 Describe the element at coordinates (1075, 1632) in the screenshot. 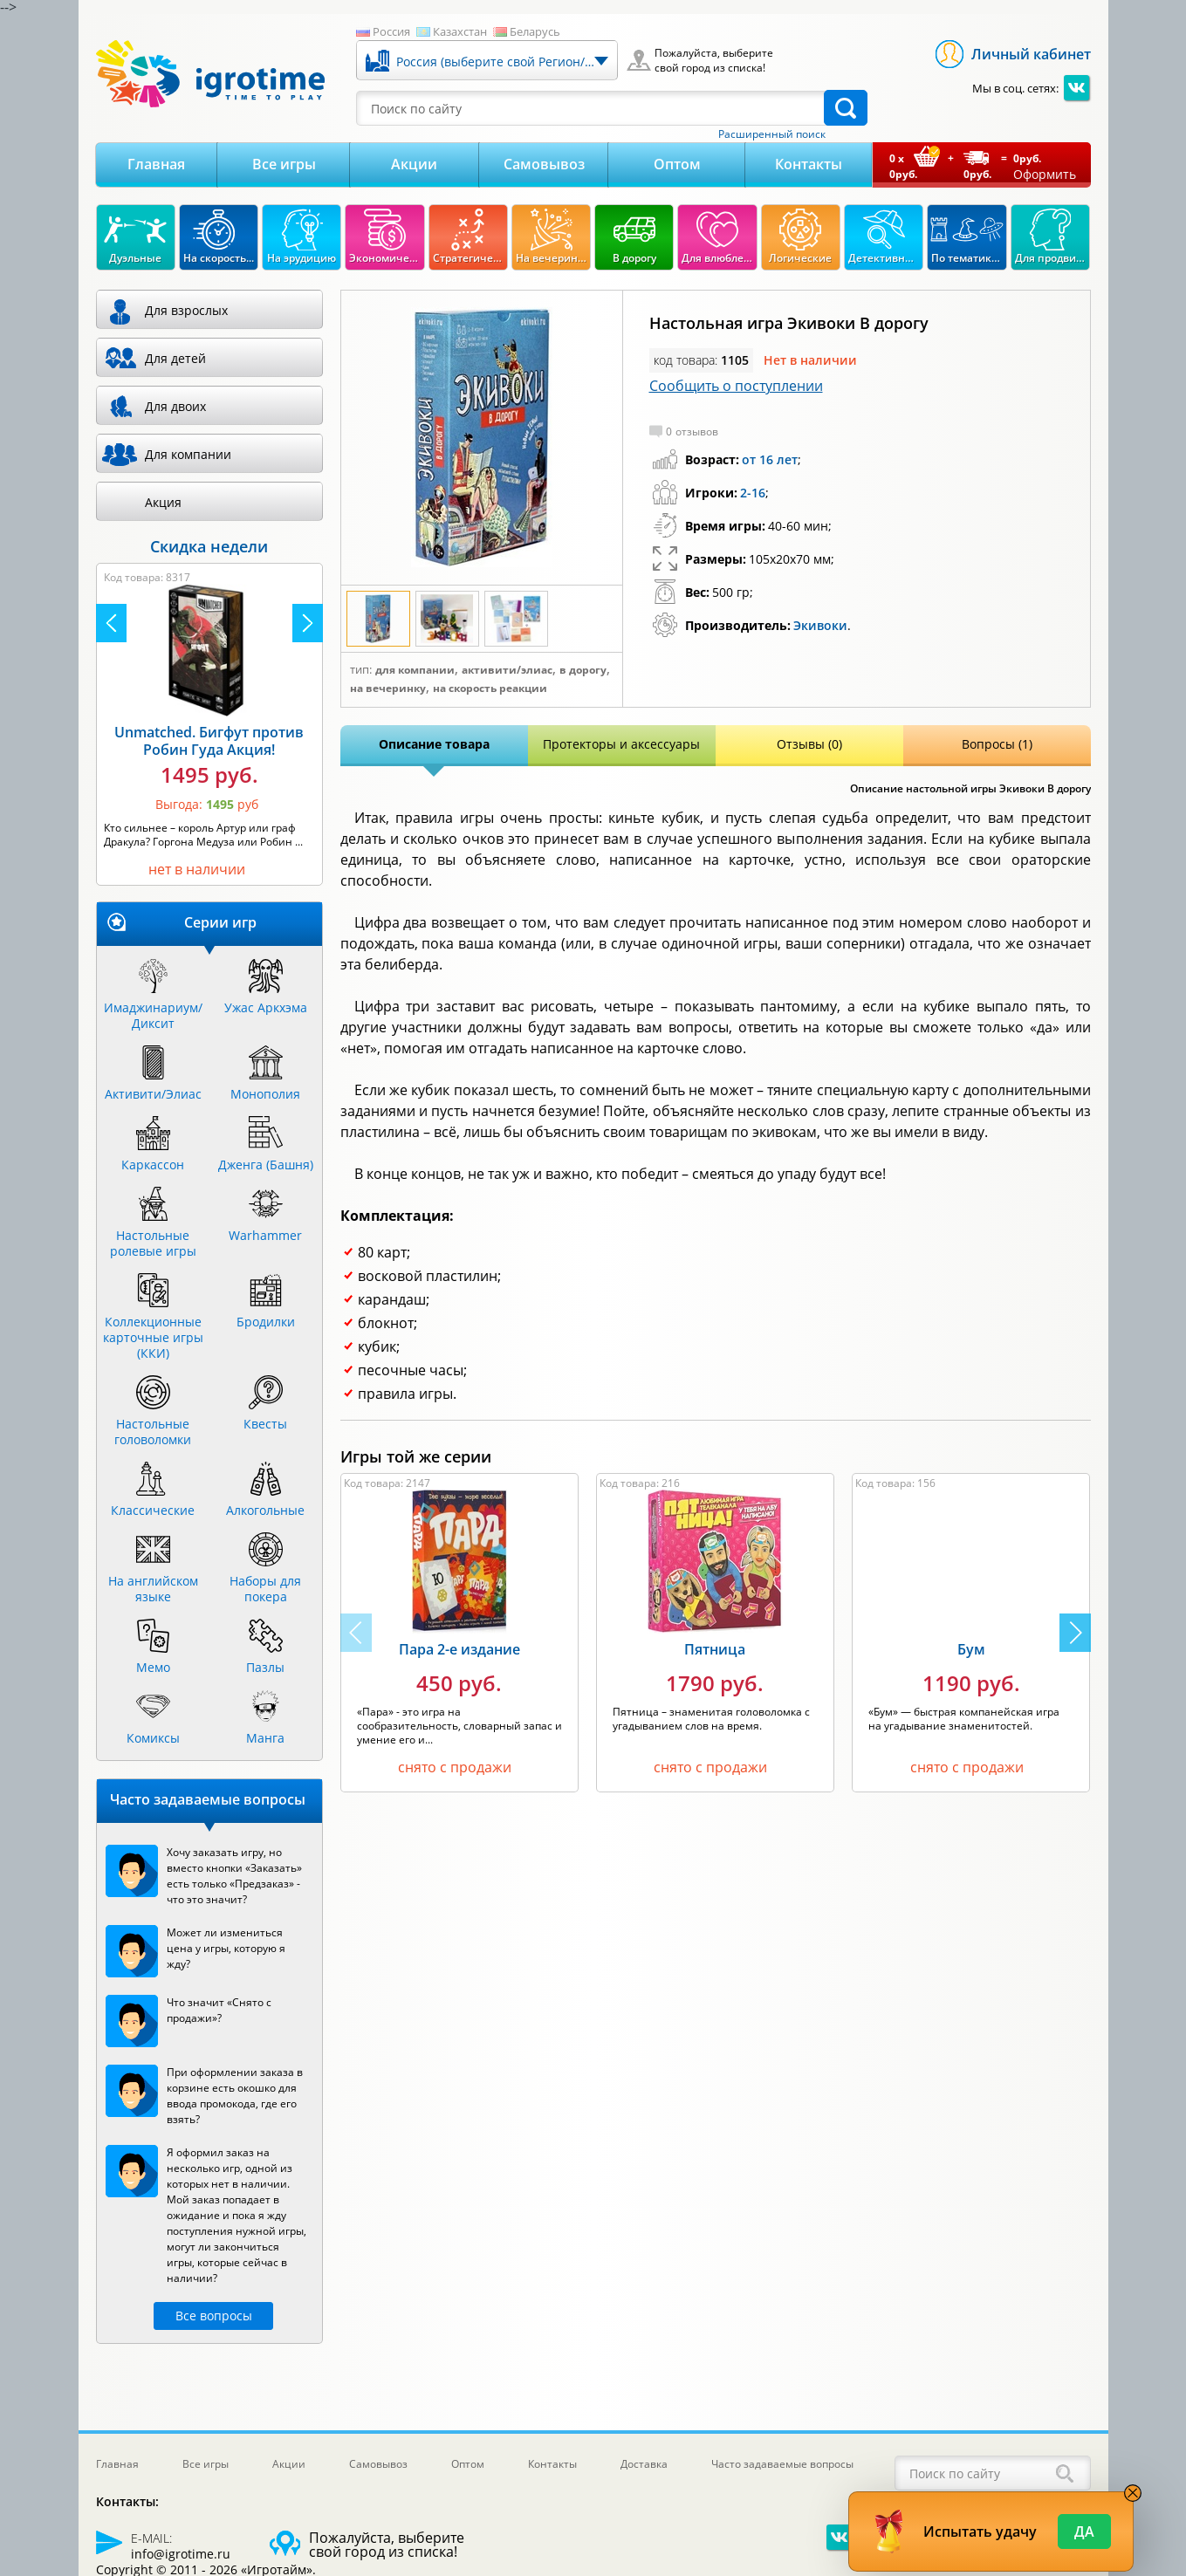

I see `[button]` at that location.